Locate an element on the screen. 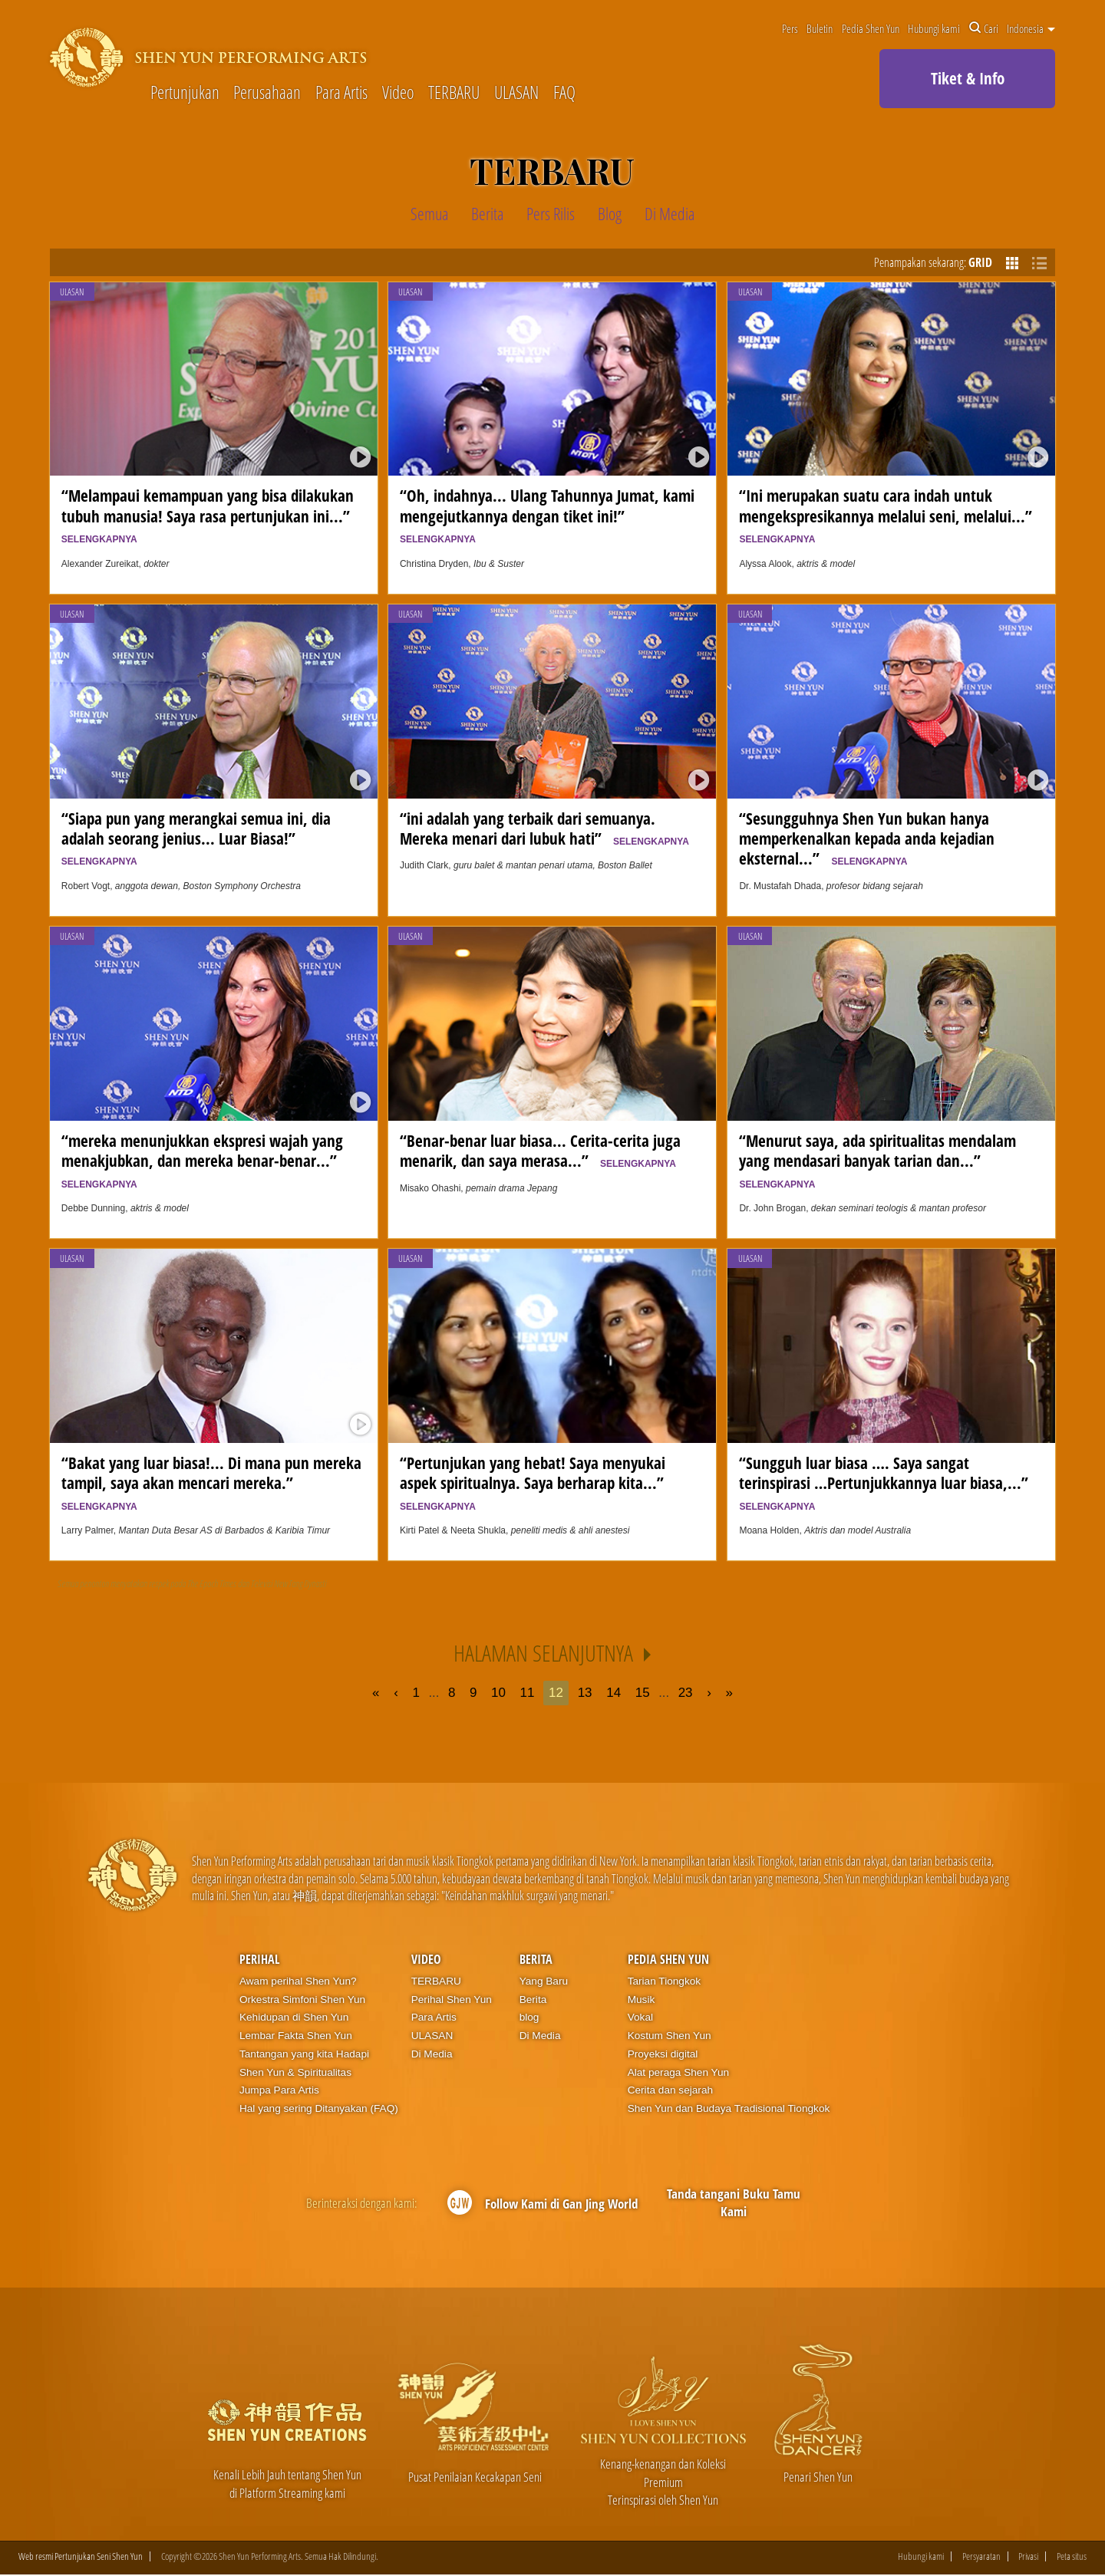 The height and width of the screenshot is (2576, 1105). Buletin is located at coordinates (819, 28).